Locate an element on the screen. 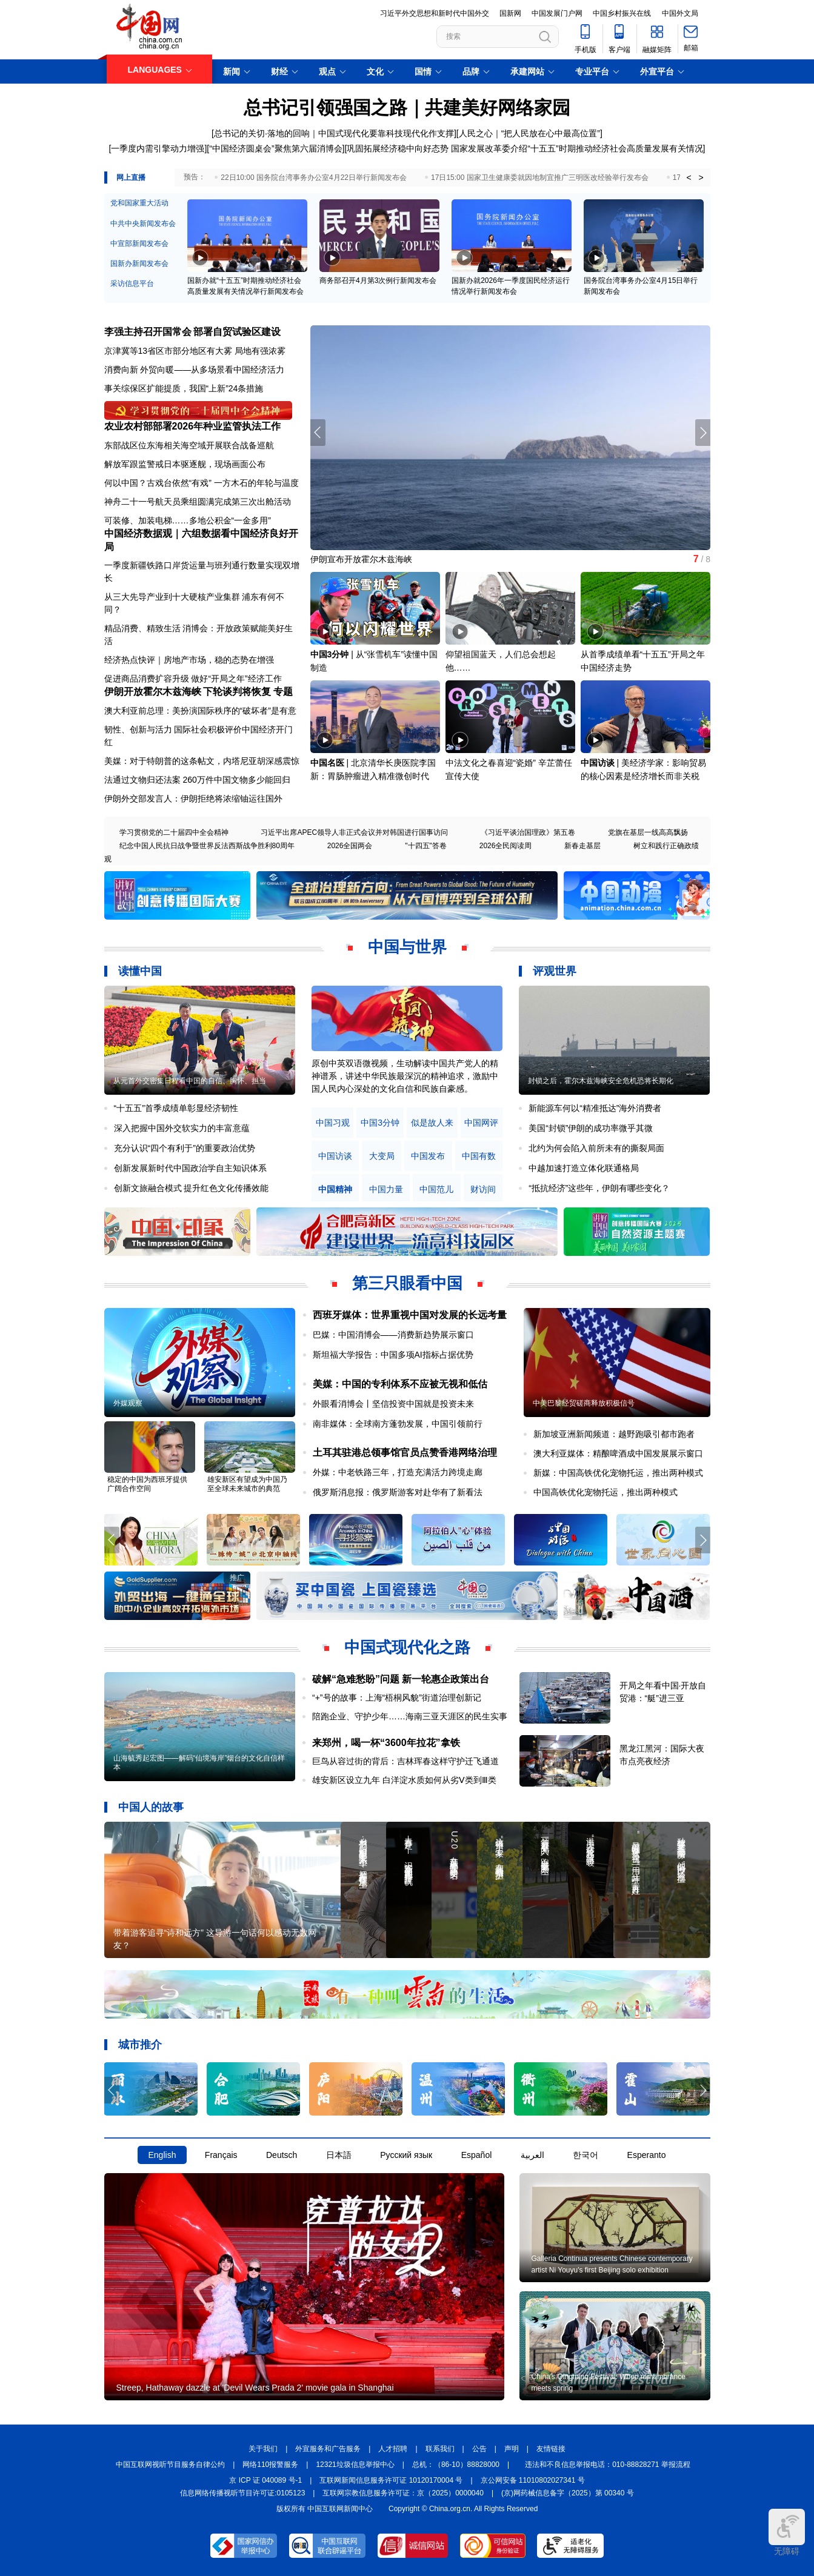  党旗在基层一线高高飘扬 is located at coordinates (648, 832).